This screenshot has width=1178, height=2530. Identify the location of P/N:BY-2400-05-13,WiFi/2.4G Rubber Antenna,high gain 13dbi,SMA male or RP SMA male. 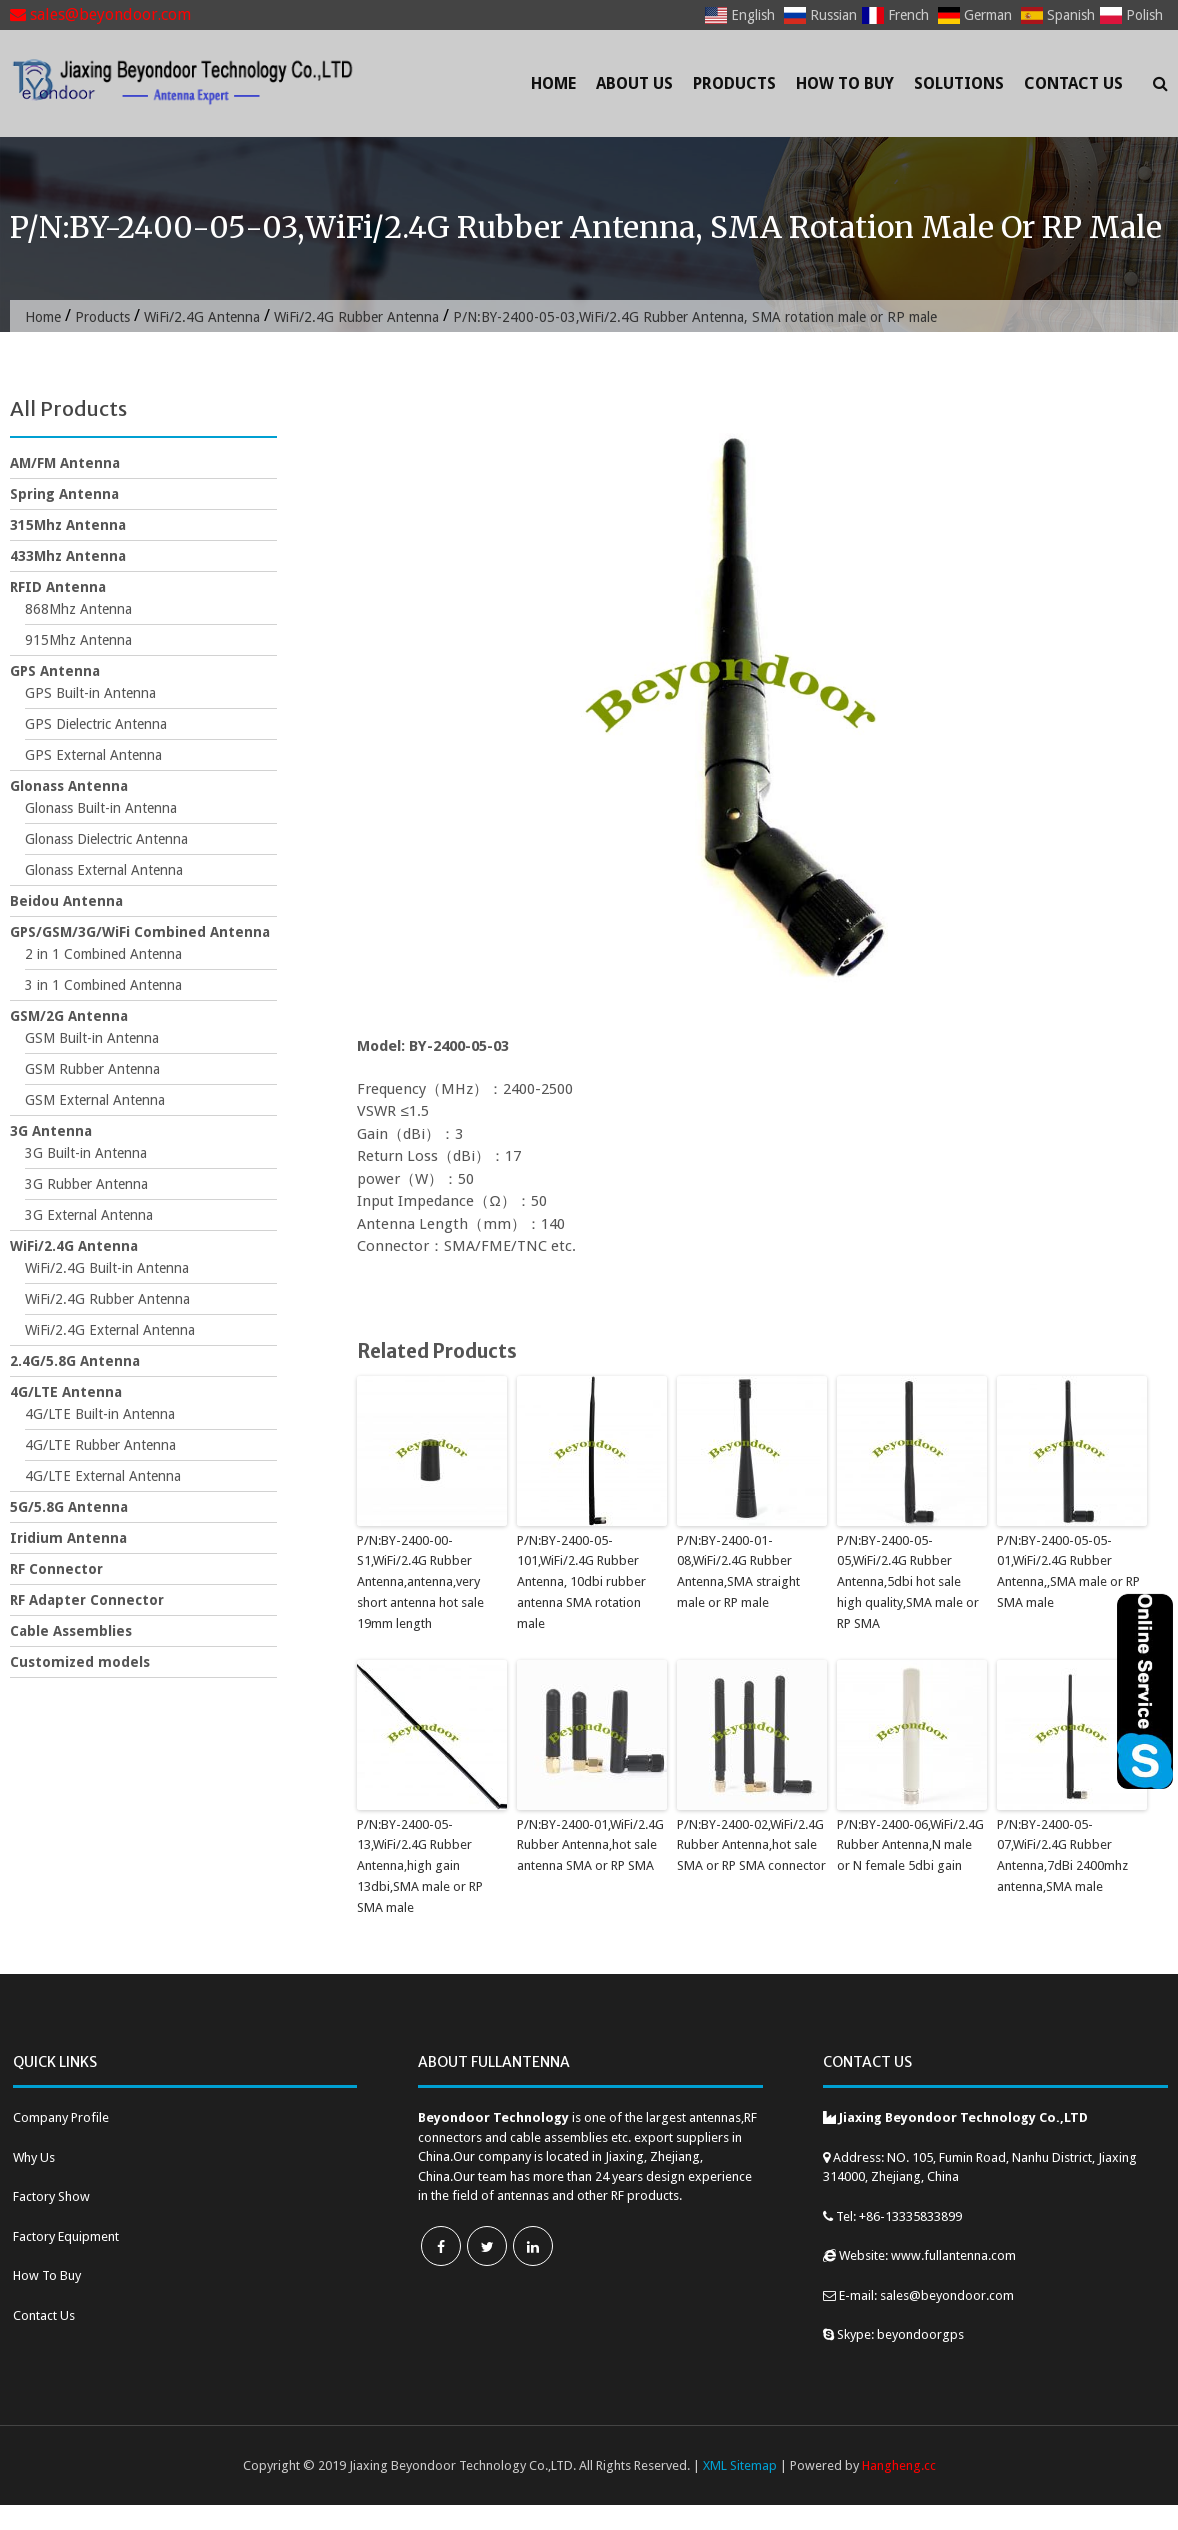
(420, 1866).